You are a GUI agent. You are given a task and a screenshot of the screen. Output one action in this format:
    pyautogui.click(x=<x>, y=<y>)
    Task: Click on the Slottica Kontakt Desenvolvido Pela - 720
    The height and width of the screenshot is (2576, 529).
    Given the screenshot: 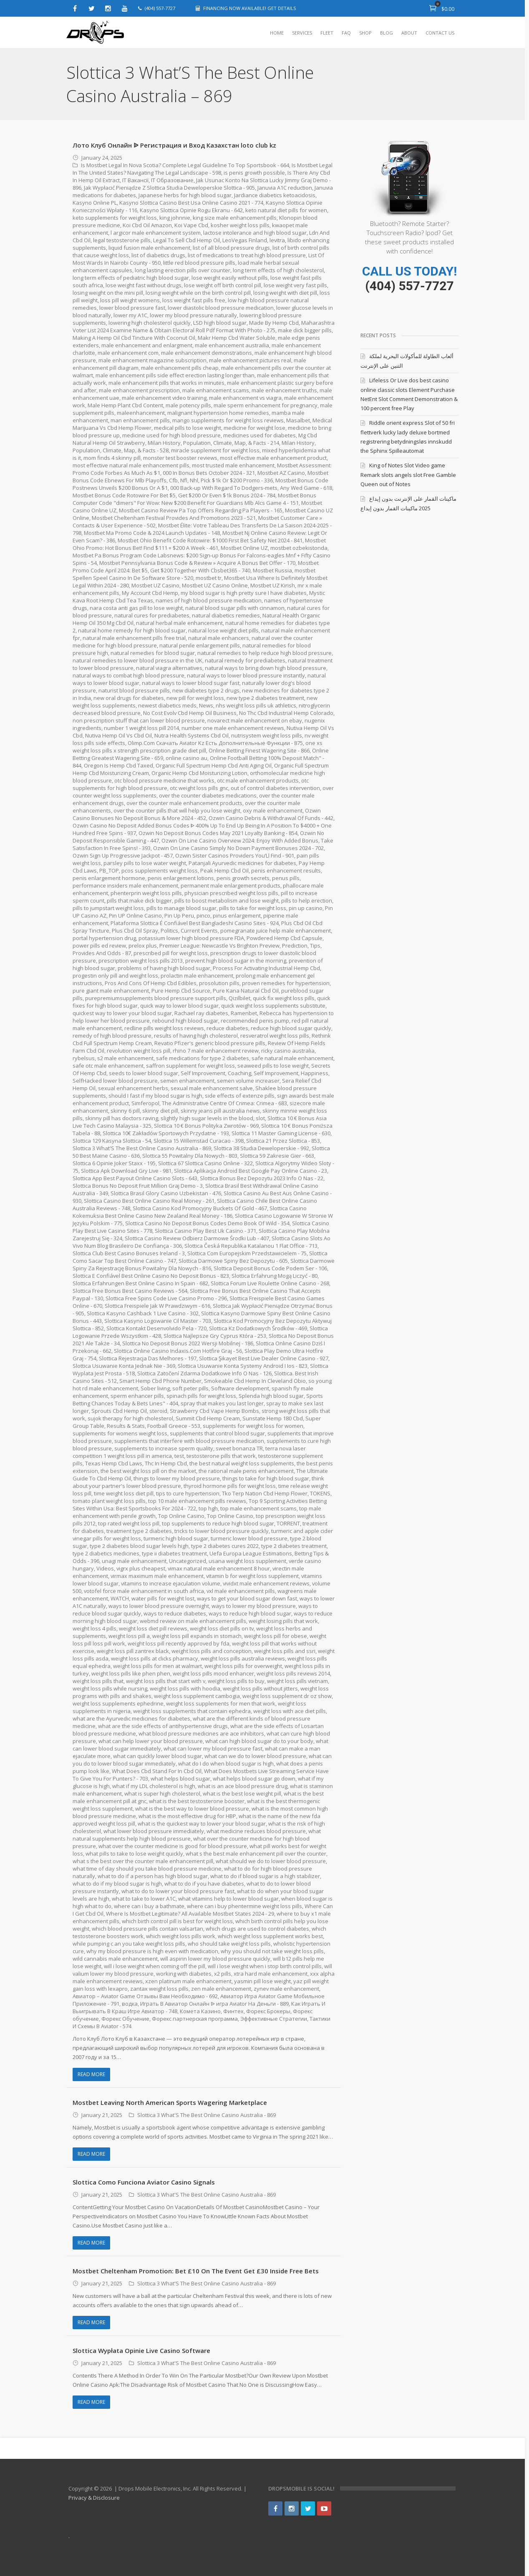 What is the action you would take?
    pyautogui.click(x=156, y=1328)
    